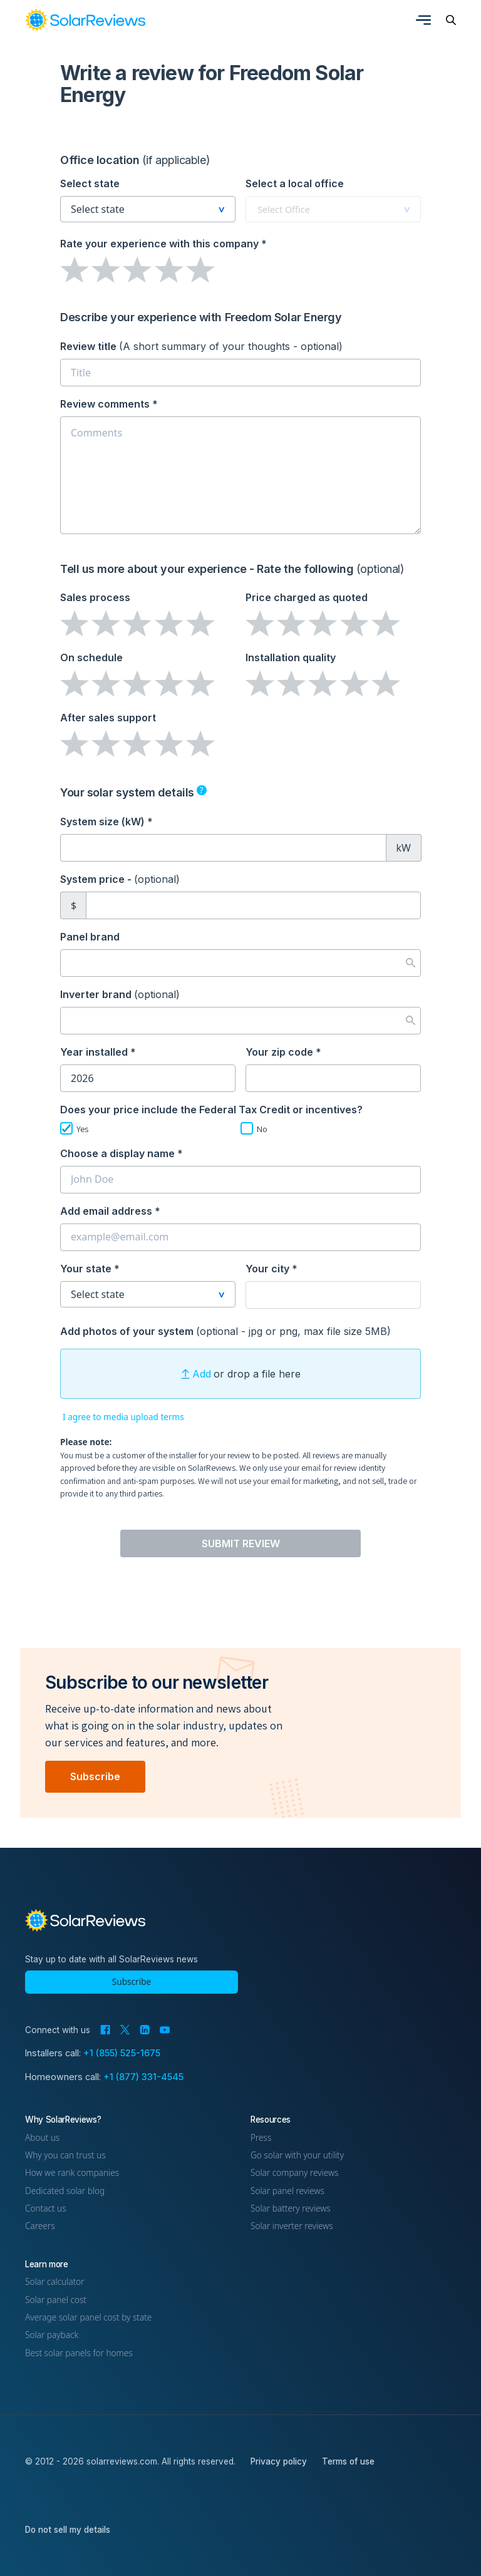  What do you see at coordinates (287, 2191) in the screenshot?
I see `Solar panel reviews` at bounding box center [287, 2191].